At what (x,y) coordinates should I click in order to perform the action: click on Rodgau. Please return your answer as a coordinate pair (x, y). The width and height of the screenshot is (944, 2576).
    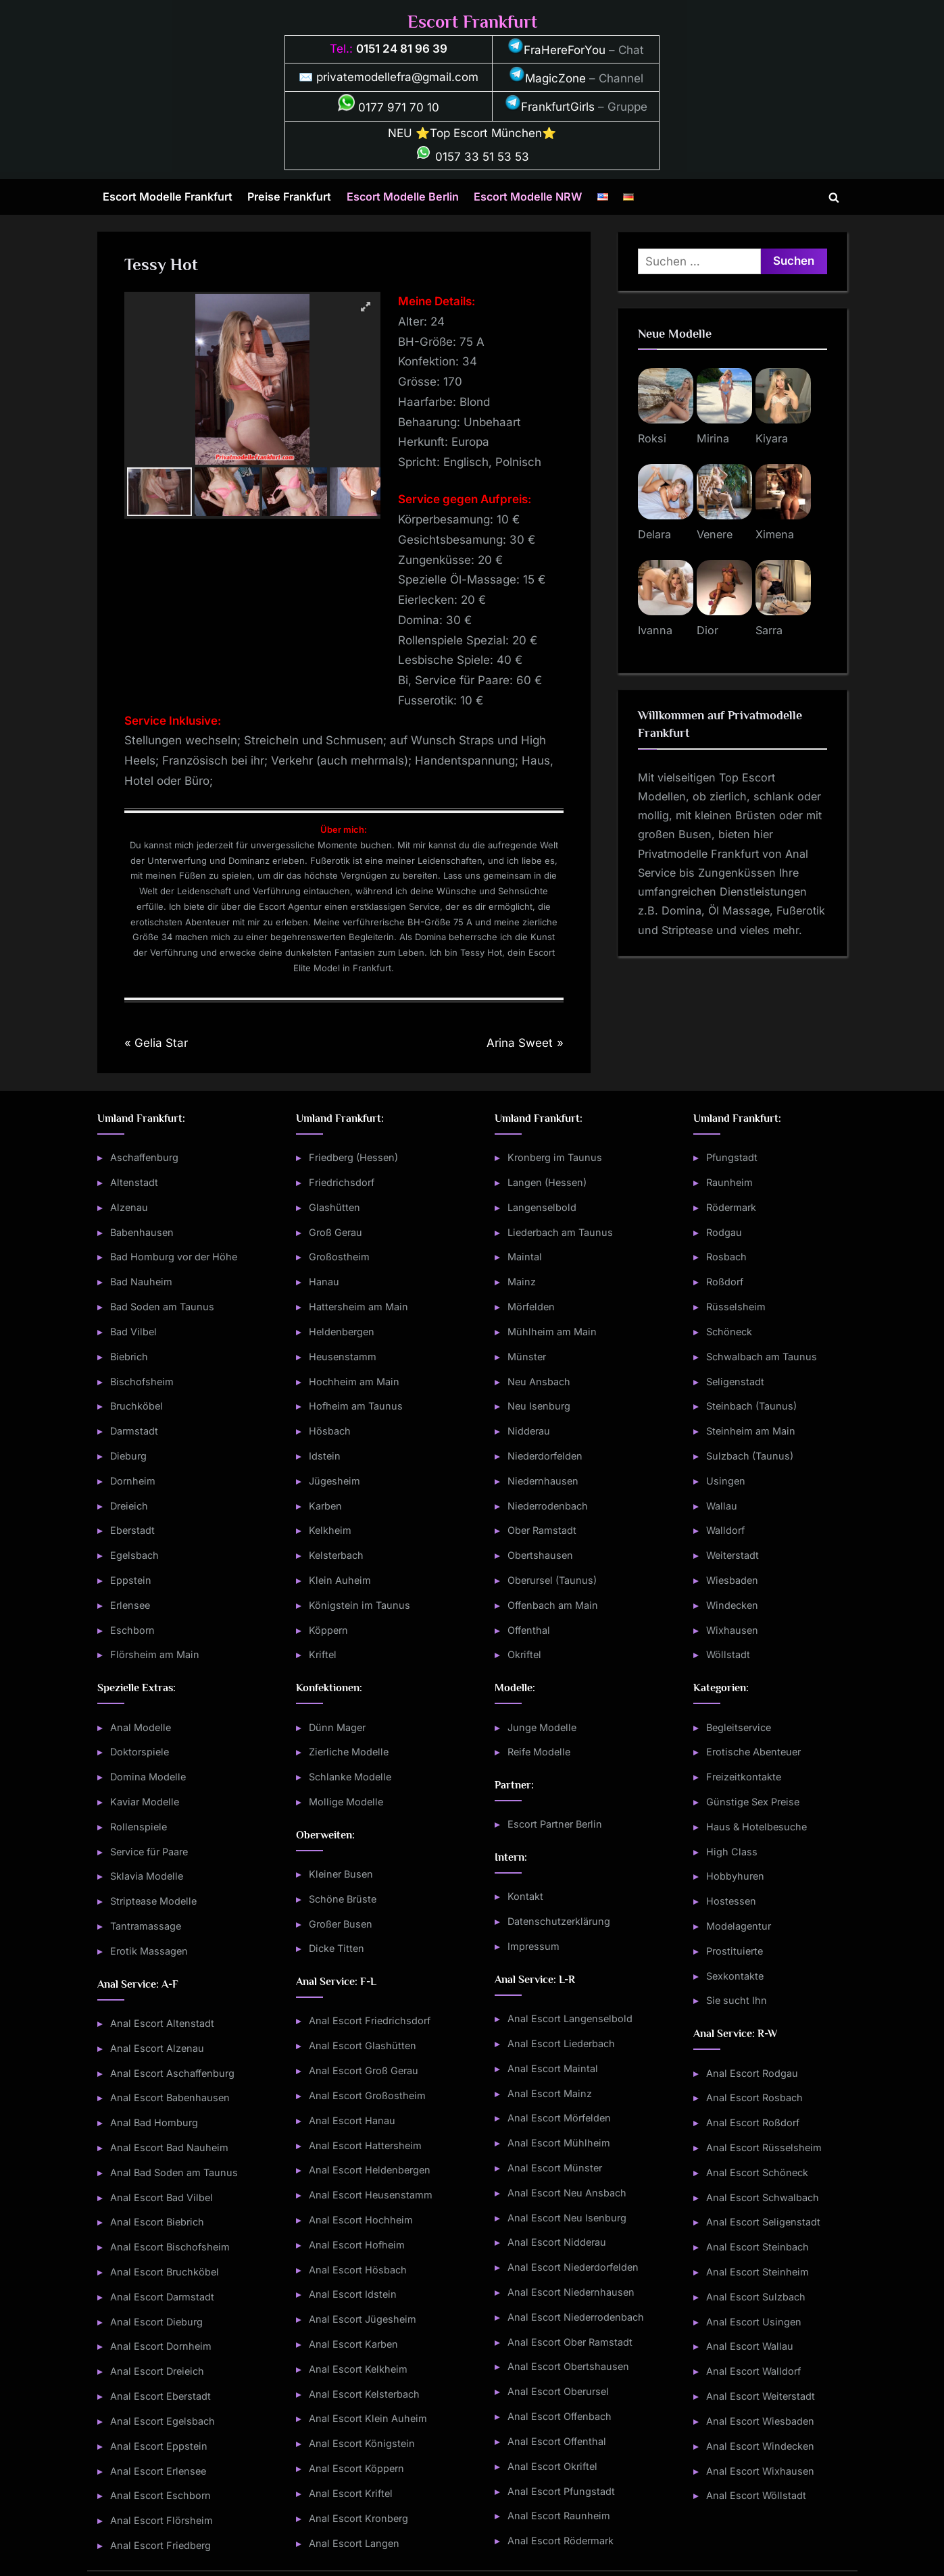
    Looking at the image, I should click on (724, 1232).